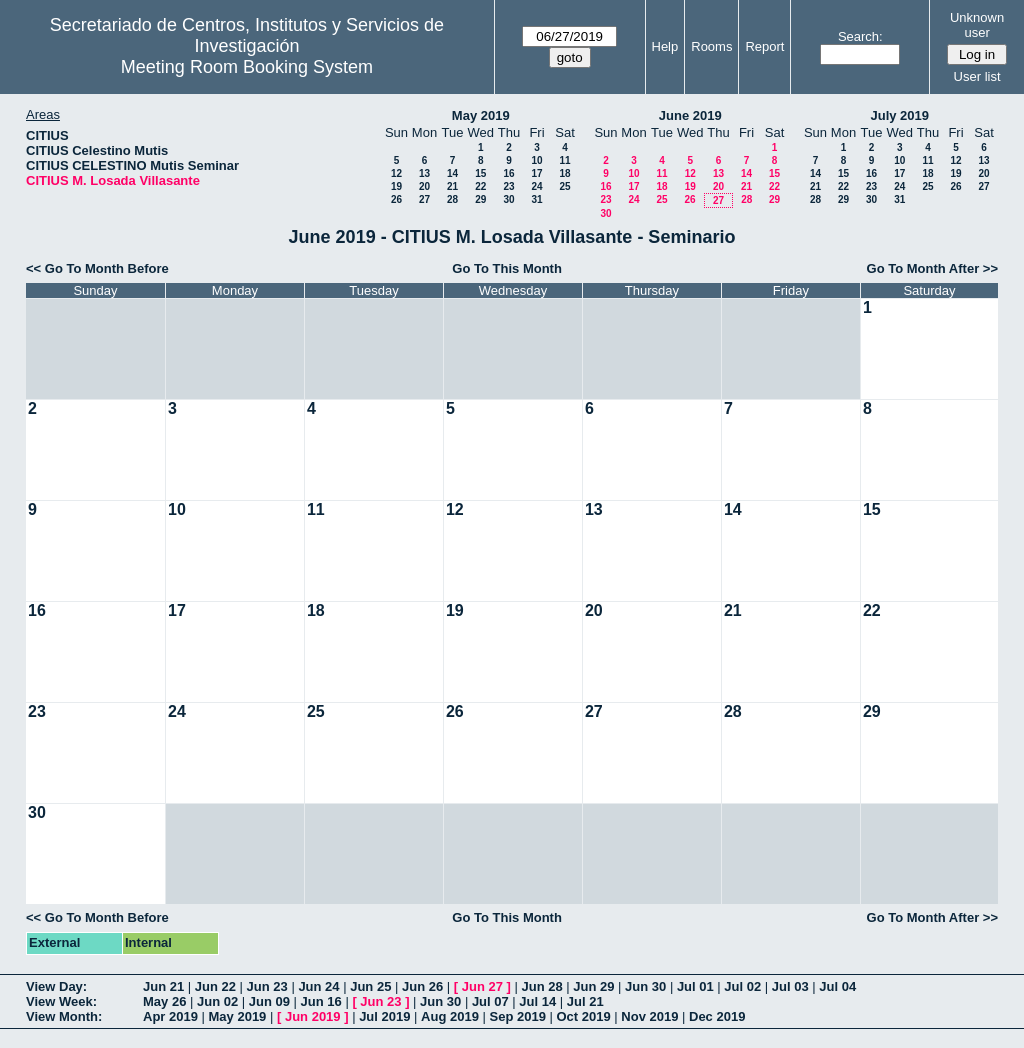  Describe the element at coordinates (164, 1001) in the screenshot. I see `May 26` at that location.